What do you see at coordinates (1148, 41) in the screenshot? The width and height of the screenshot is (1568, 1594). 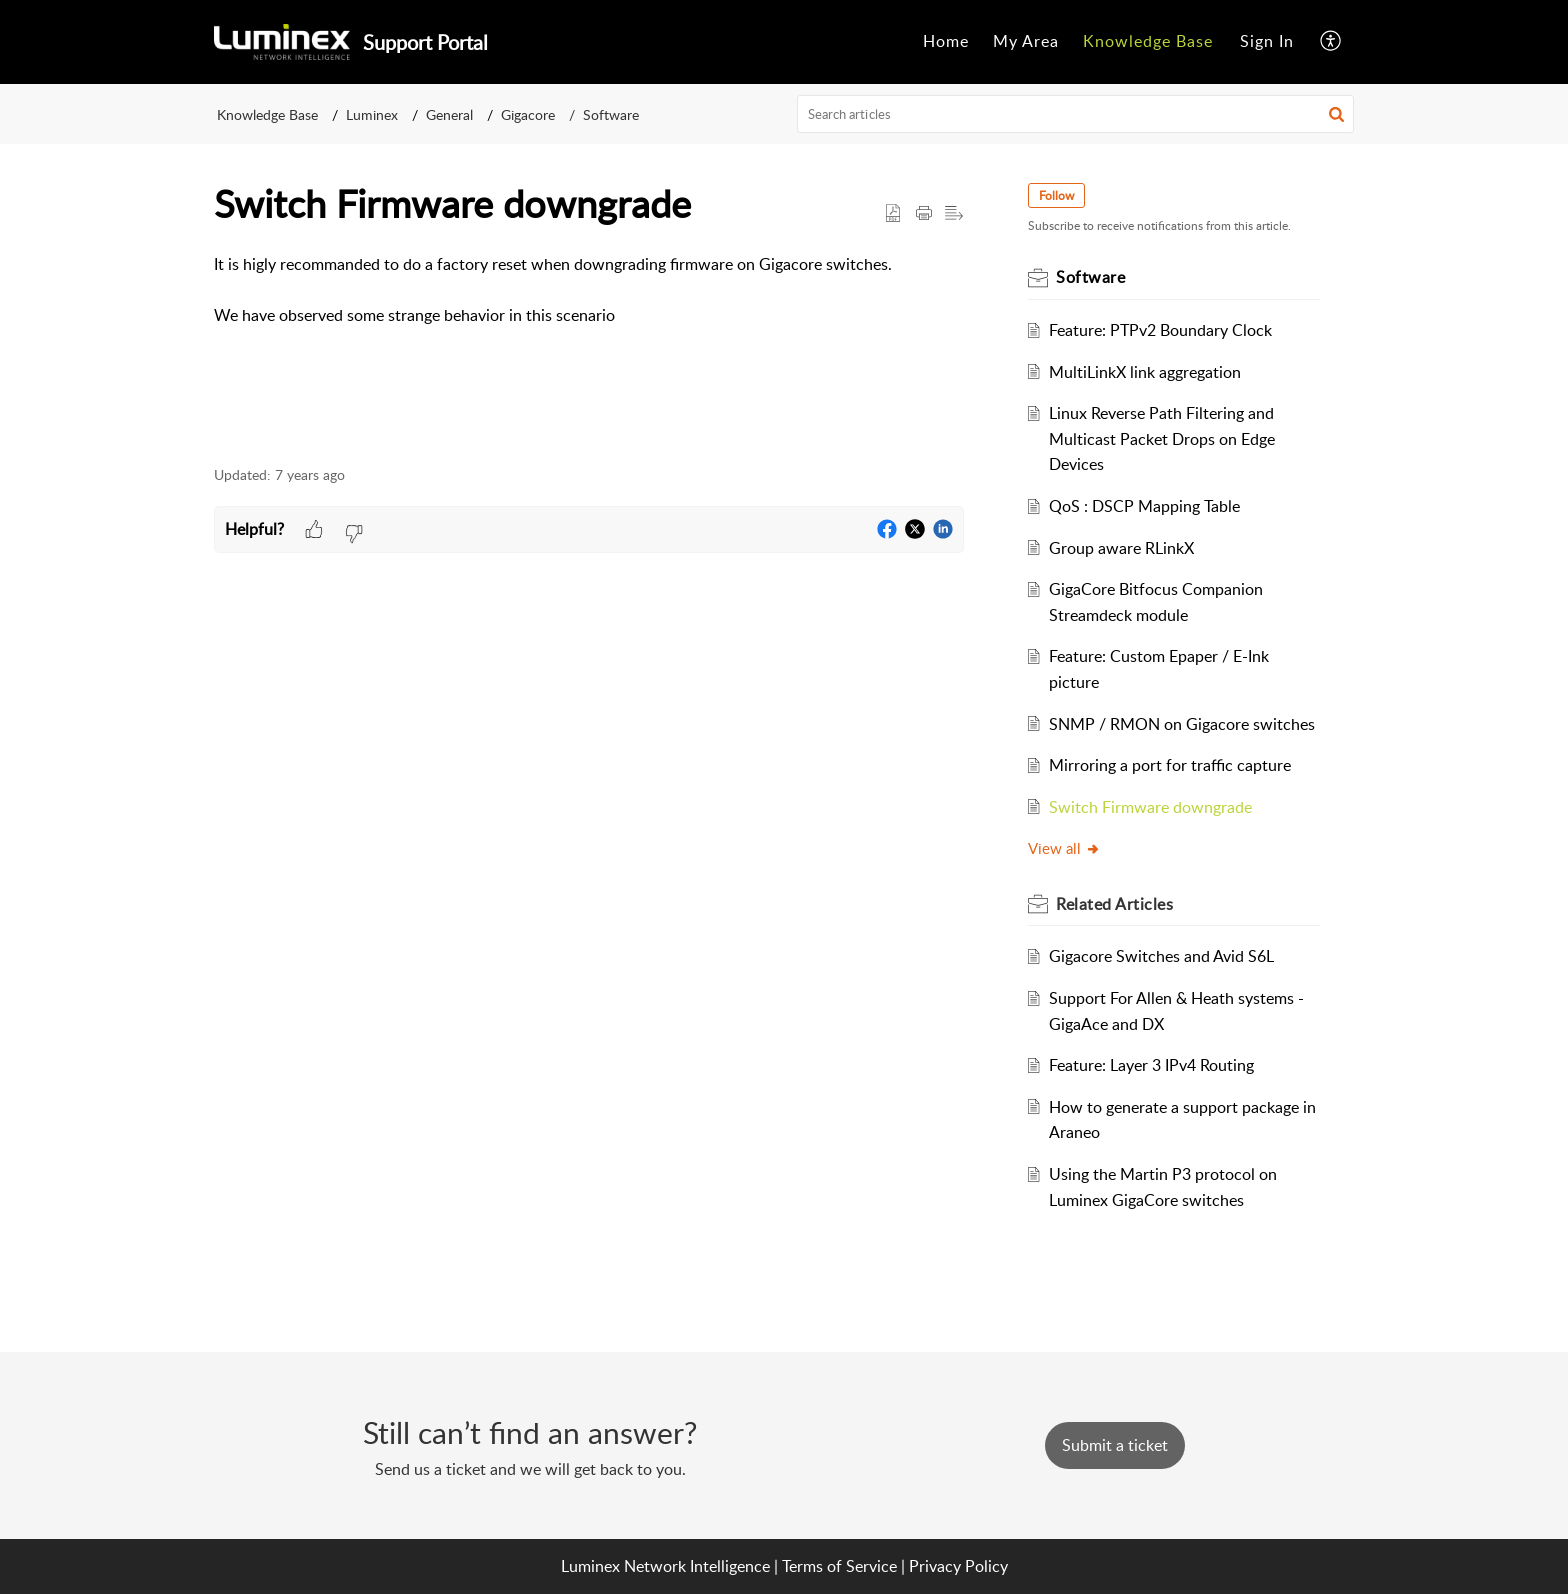 I see `Knowledge Base [menuitem]` at bounding box center [1148, 41].